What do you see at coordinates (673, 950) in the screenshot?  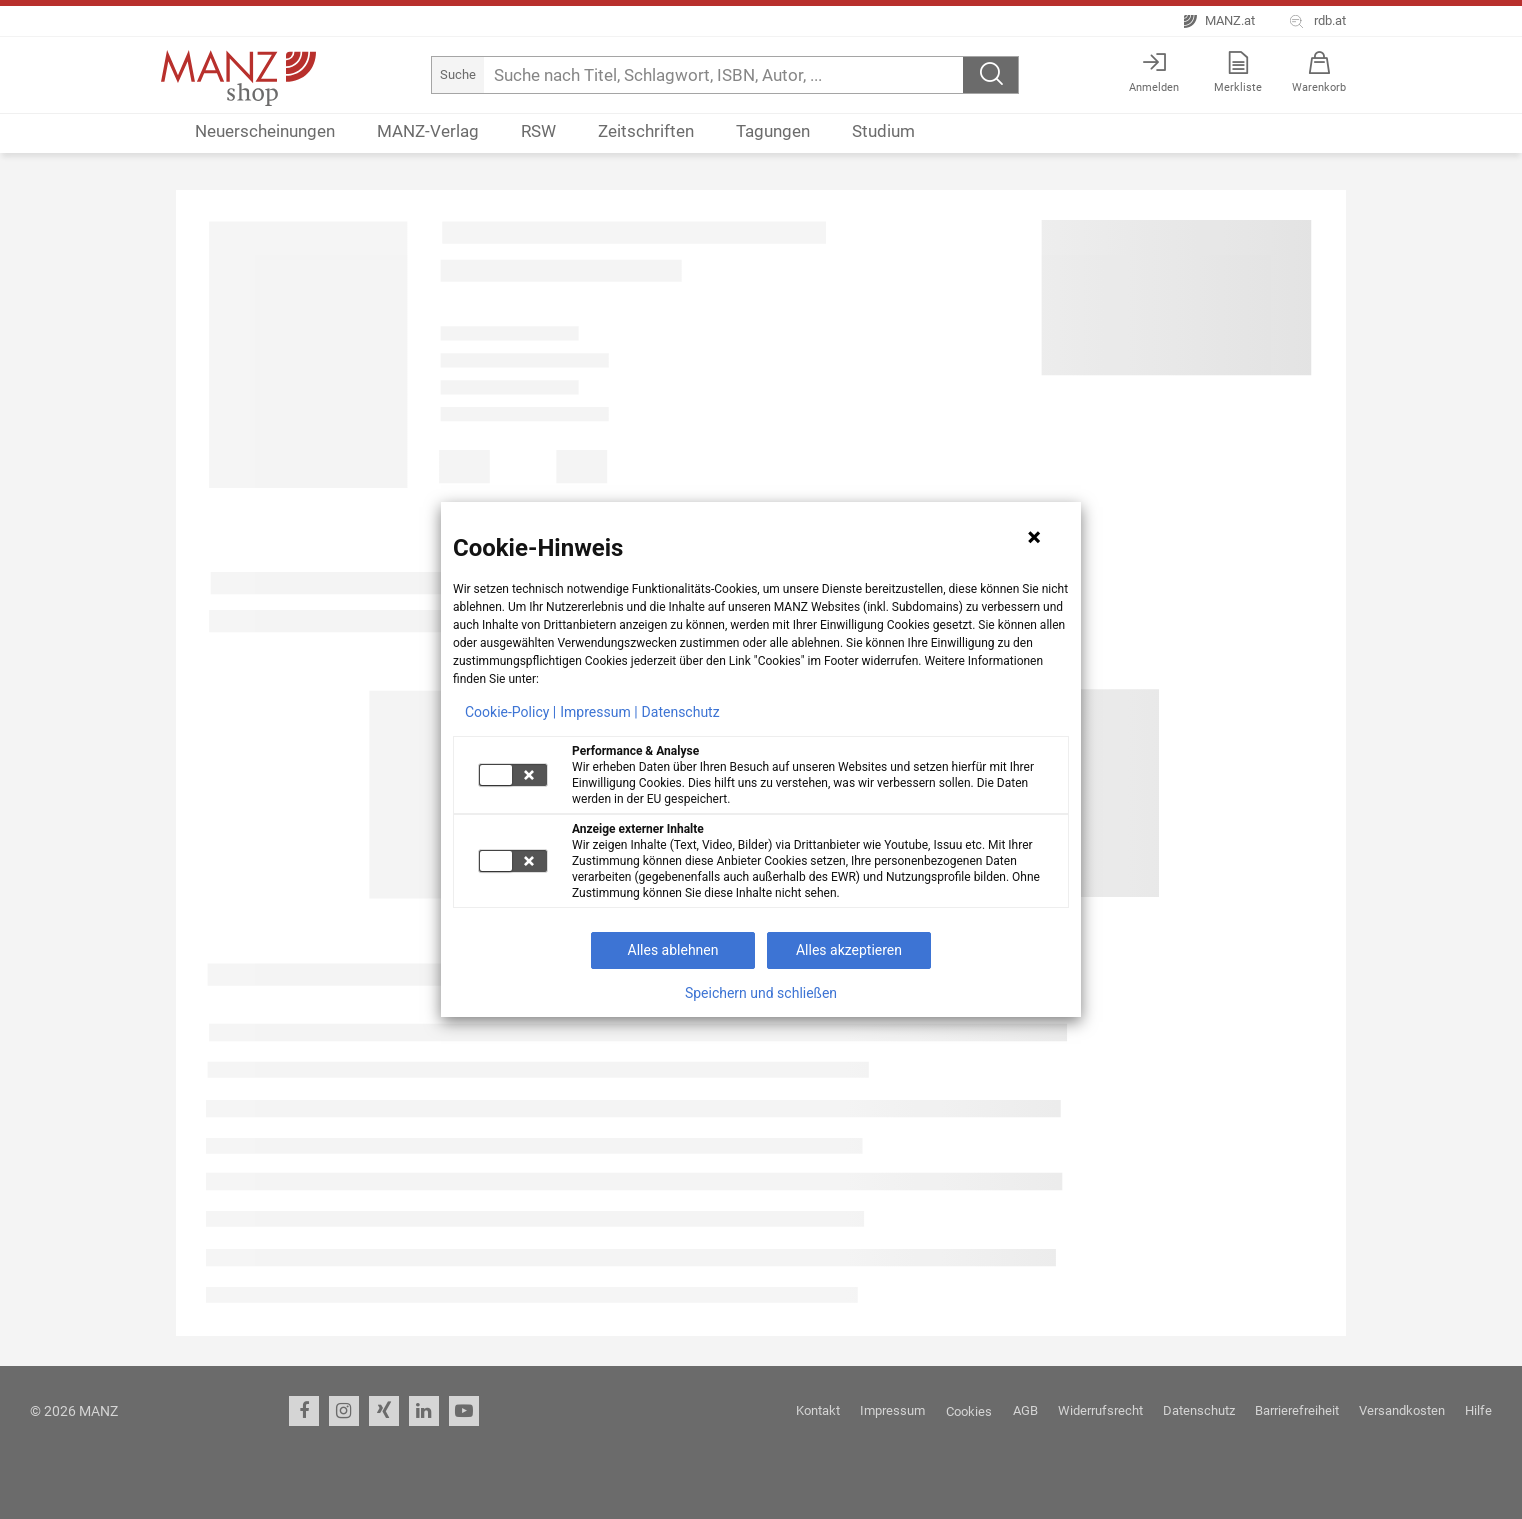 I see `Alles ablehnen` at bounding box center [673, 950].